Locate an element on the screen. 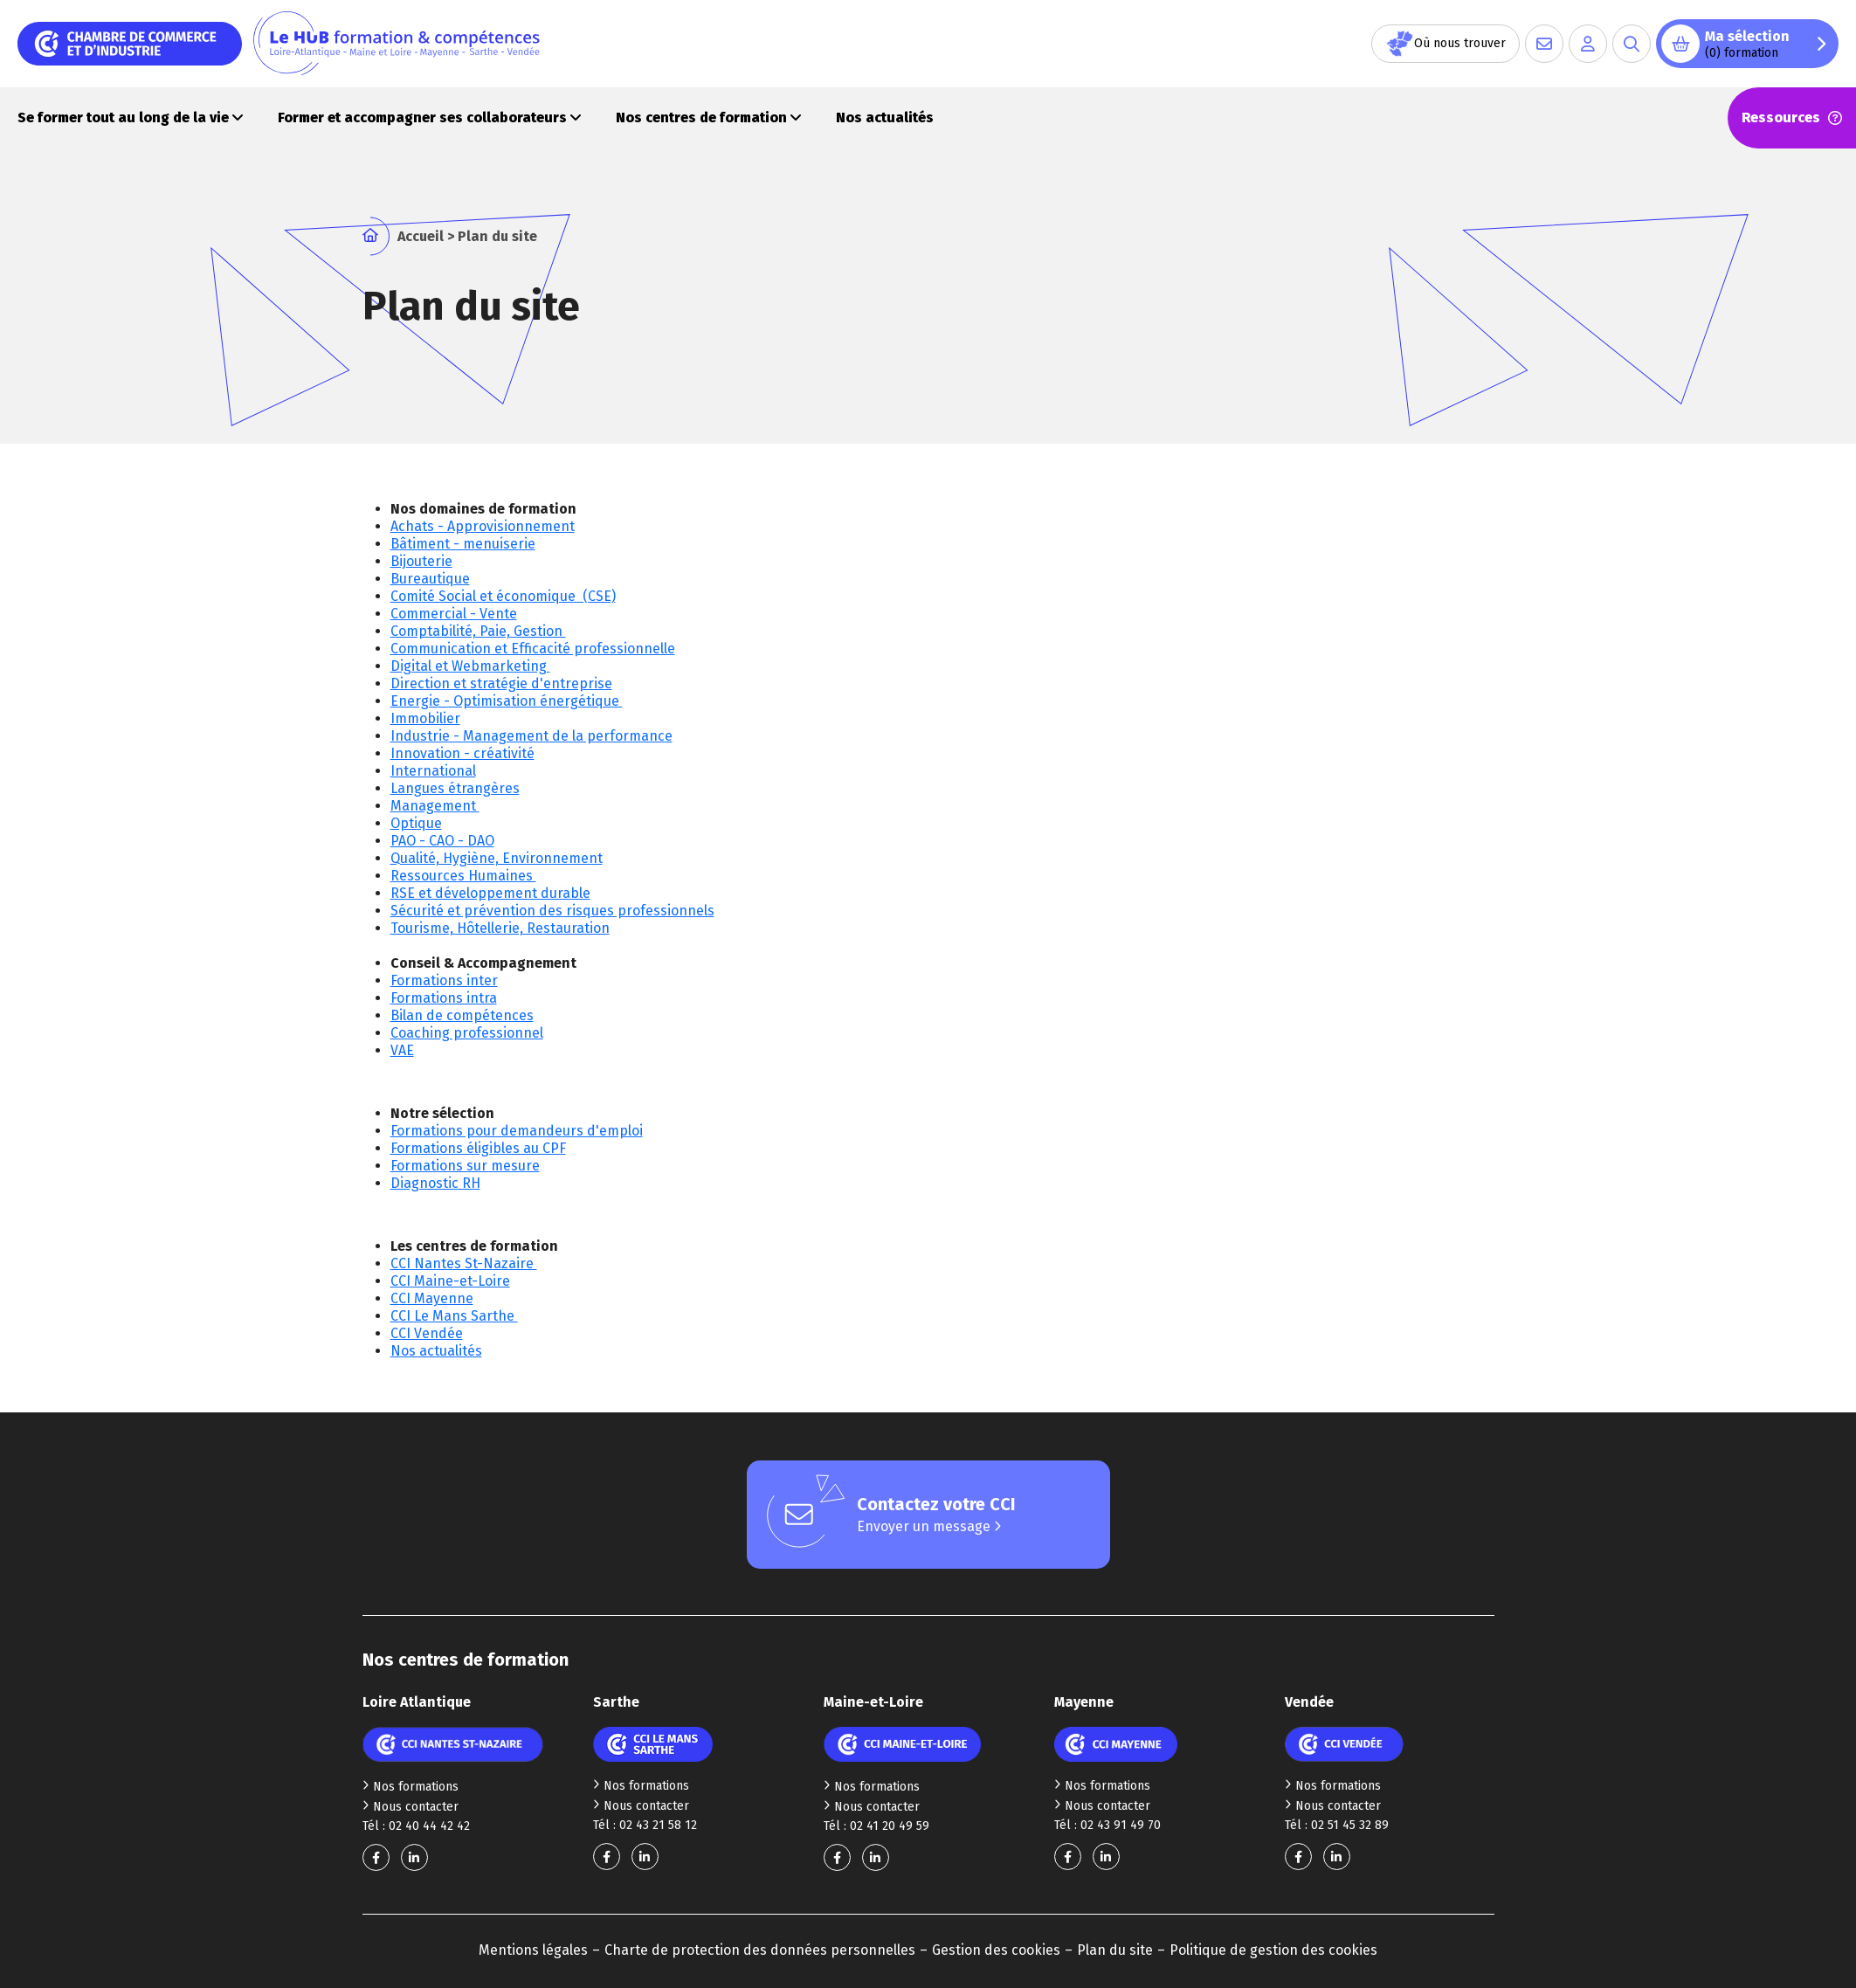  Direction et stratégie d'entreprise is located at coordinates (501, 683).